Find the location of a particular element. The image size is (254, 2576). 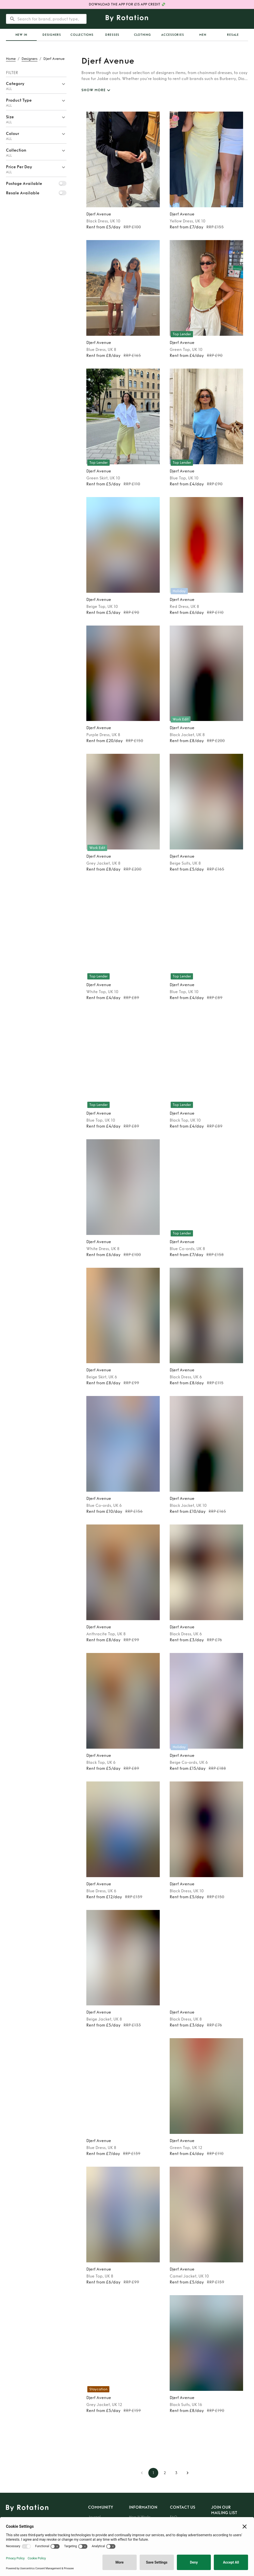

Men [tab] is located at coordinates (202, 35).